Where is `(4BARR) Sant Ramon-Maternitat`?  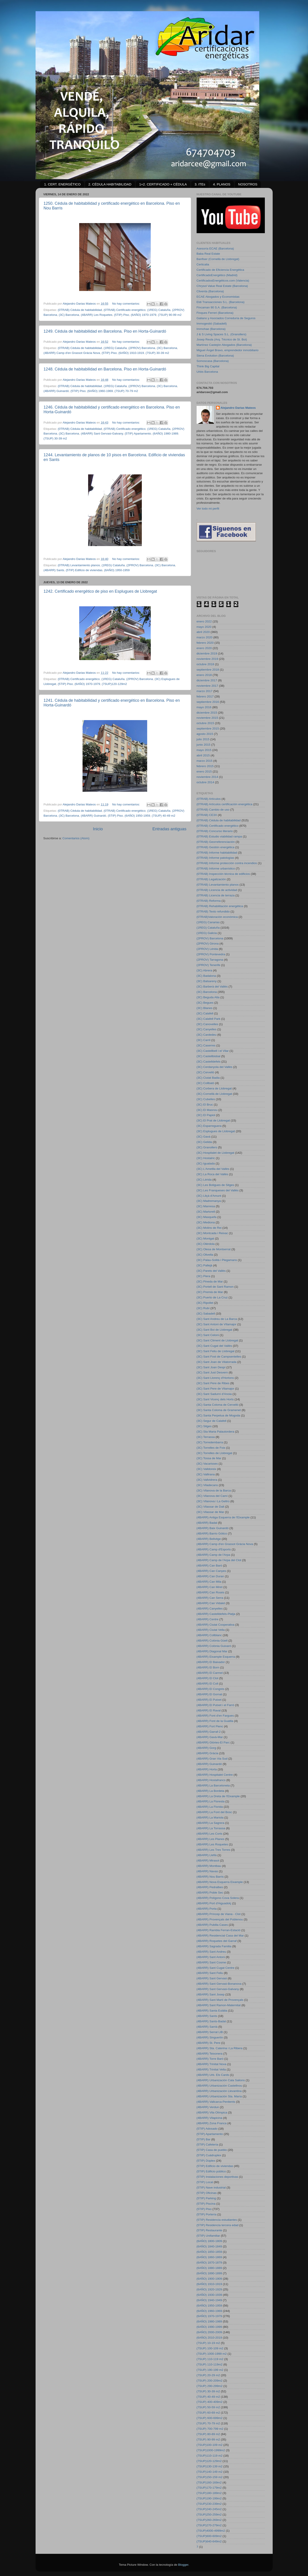
(4BARR) Sant Ramon-Maternitat is located at coordinates (219, 2005).